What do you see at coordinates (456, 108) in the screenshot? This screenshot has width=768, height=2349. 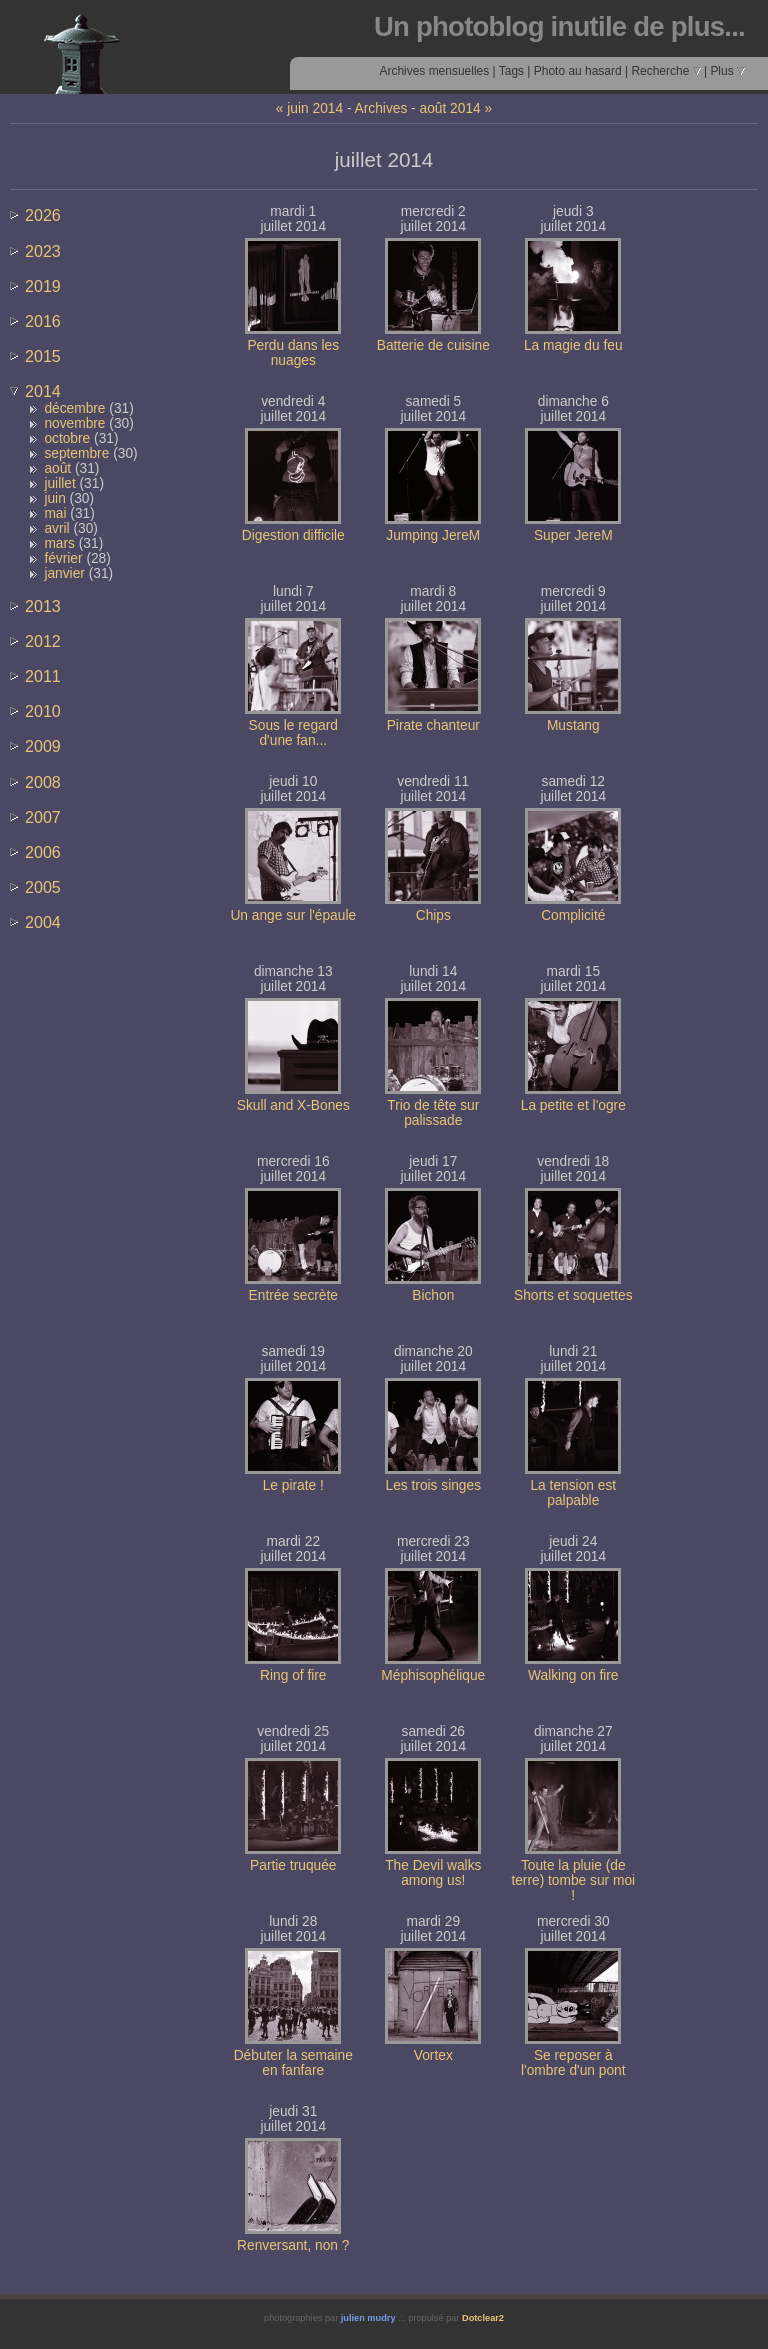 I see `août 2014 »` at bounding box center [456, 108].